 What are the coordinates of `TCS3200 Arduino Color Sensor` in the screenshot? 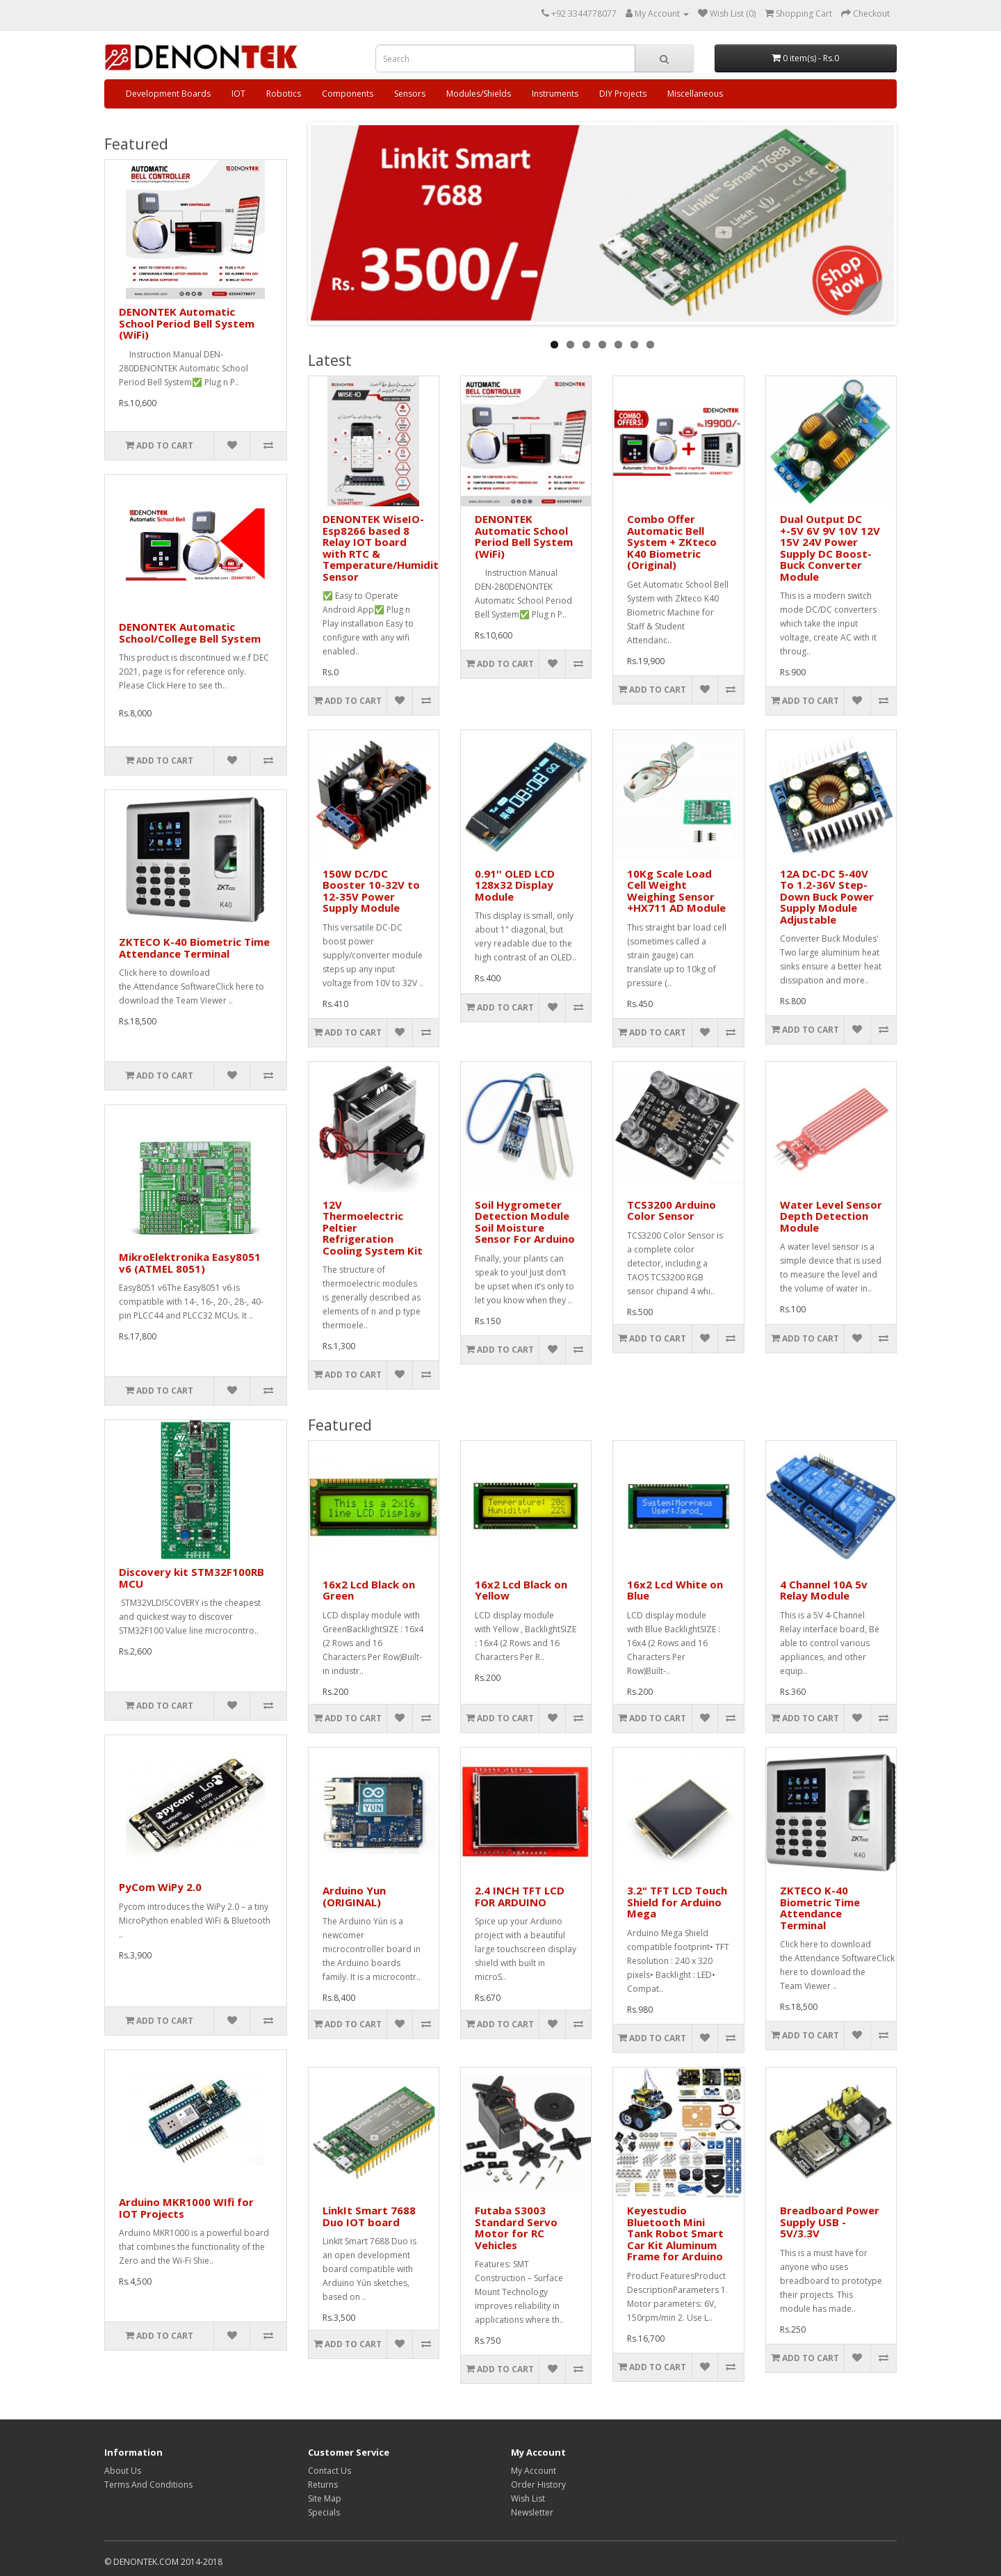 It's located at (671, 1210).